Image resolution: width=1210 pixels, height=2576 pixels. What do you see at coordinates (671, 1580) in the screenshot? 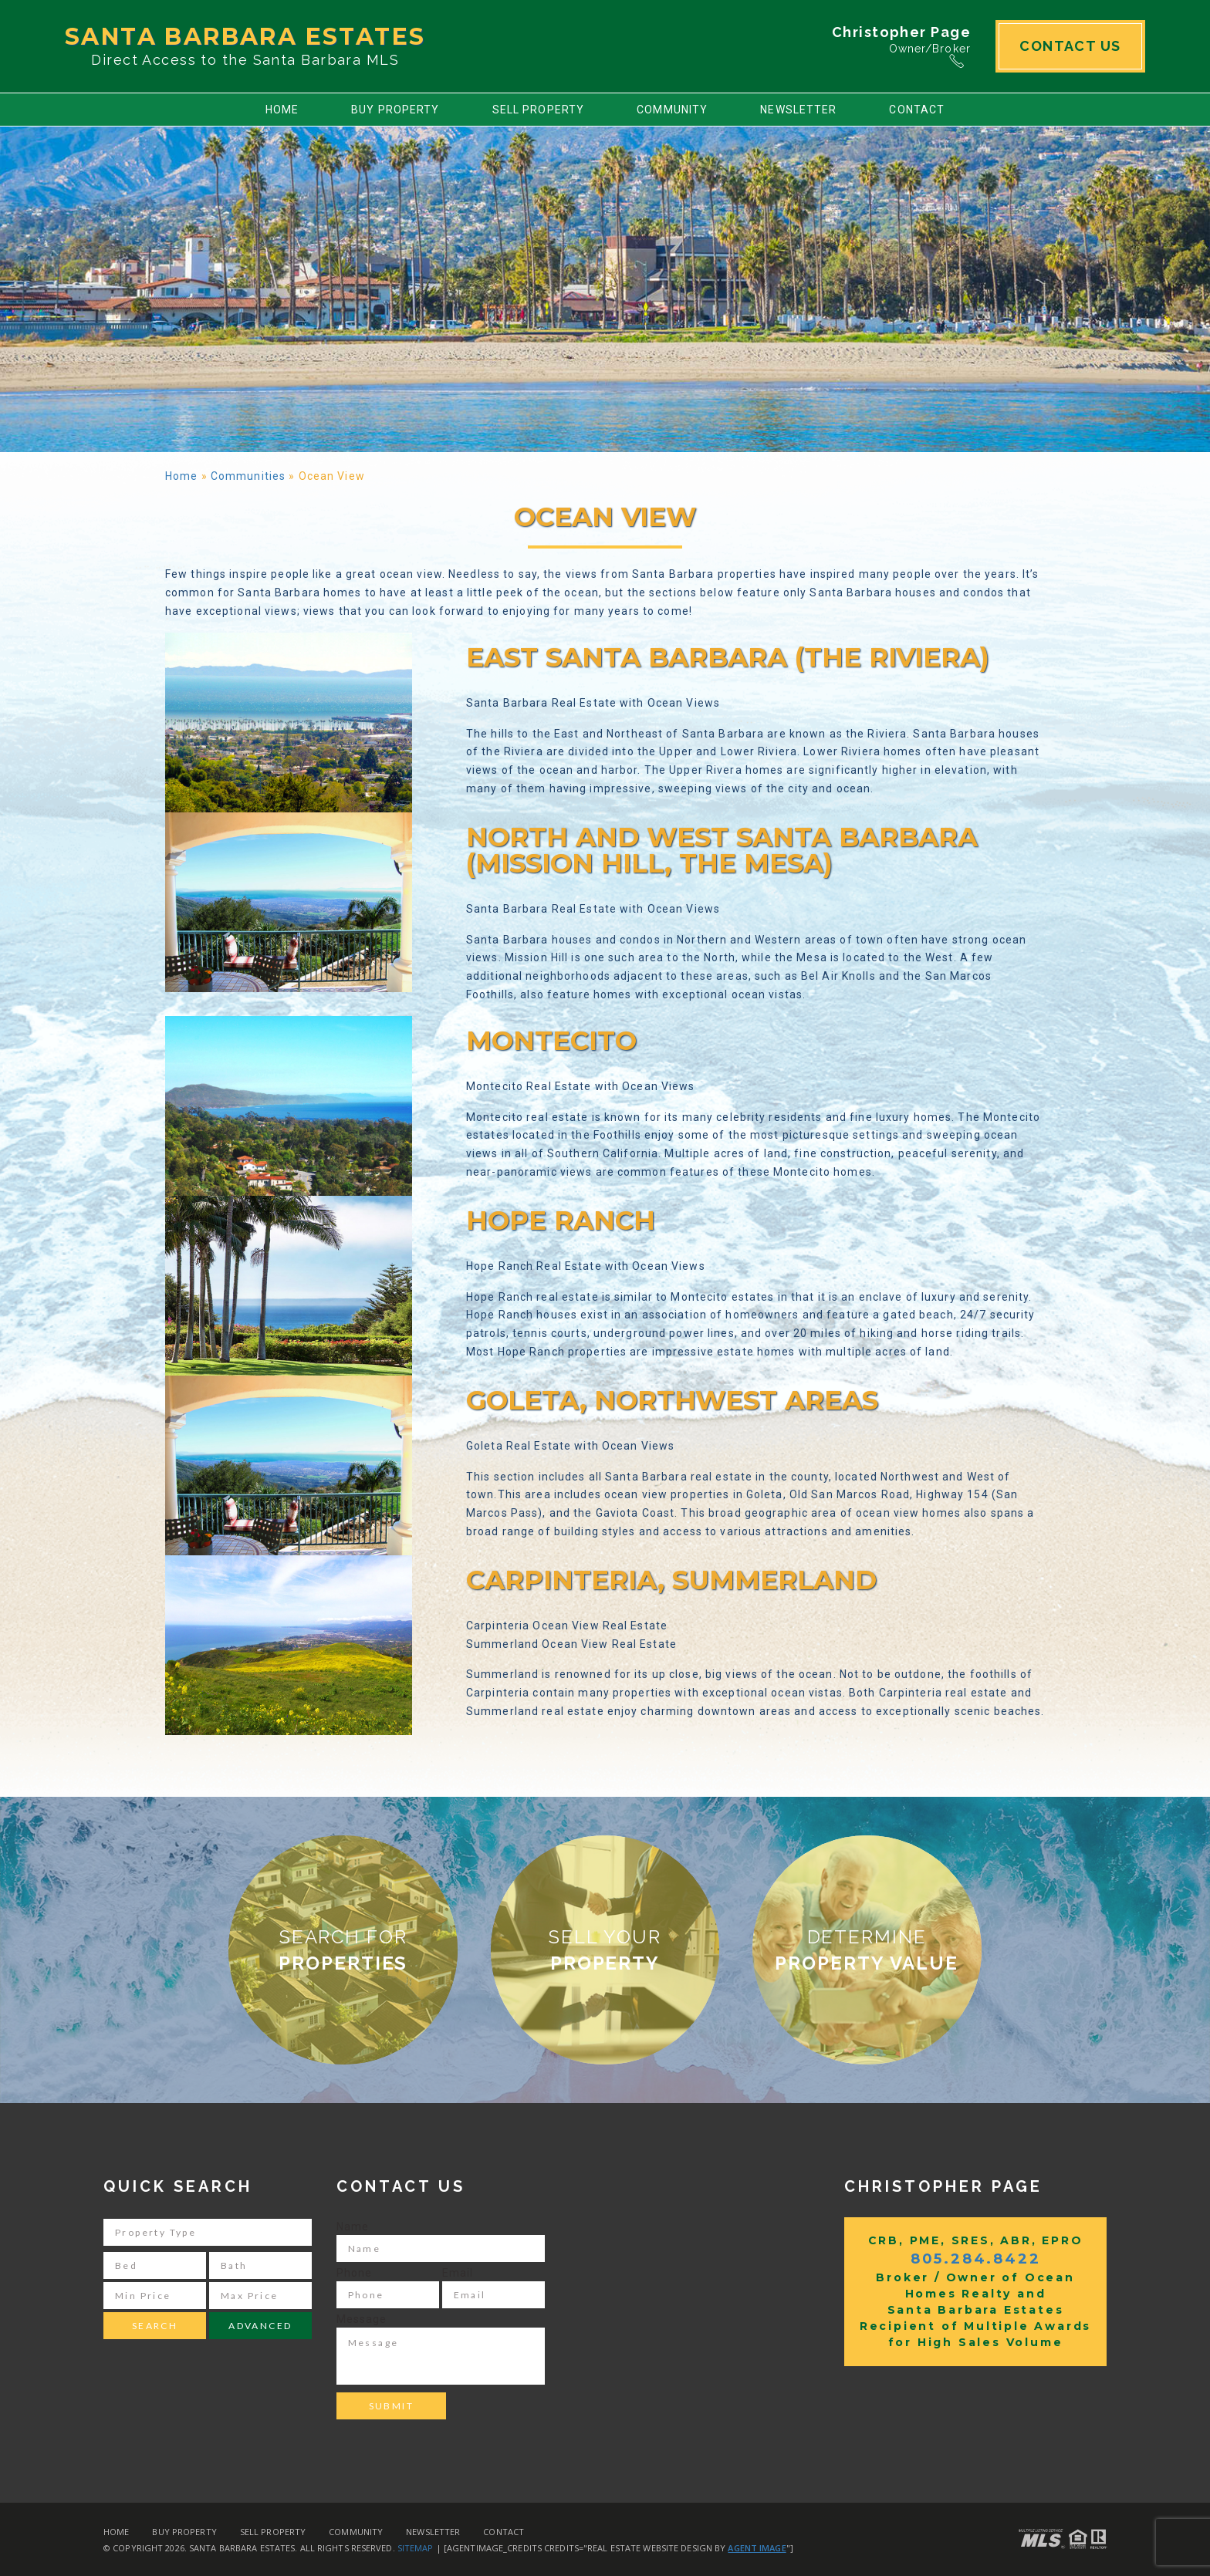
I see `Carpinteria, Summerland` at bounding box center [671, 1580].